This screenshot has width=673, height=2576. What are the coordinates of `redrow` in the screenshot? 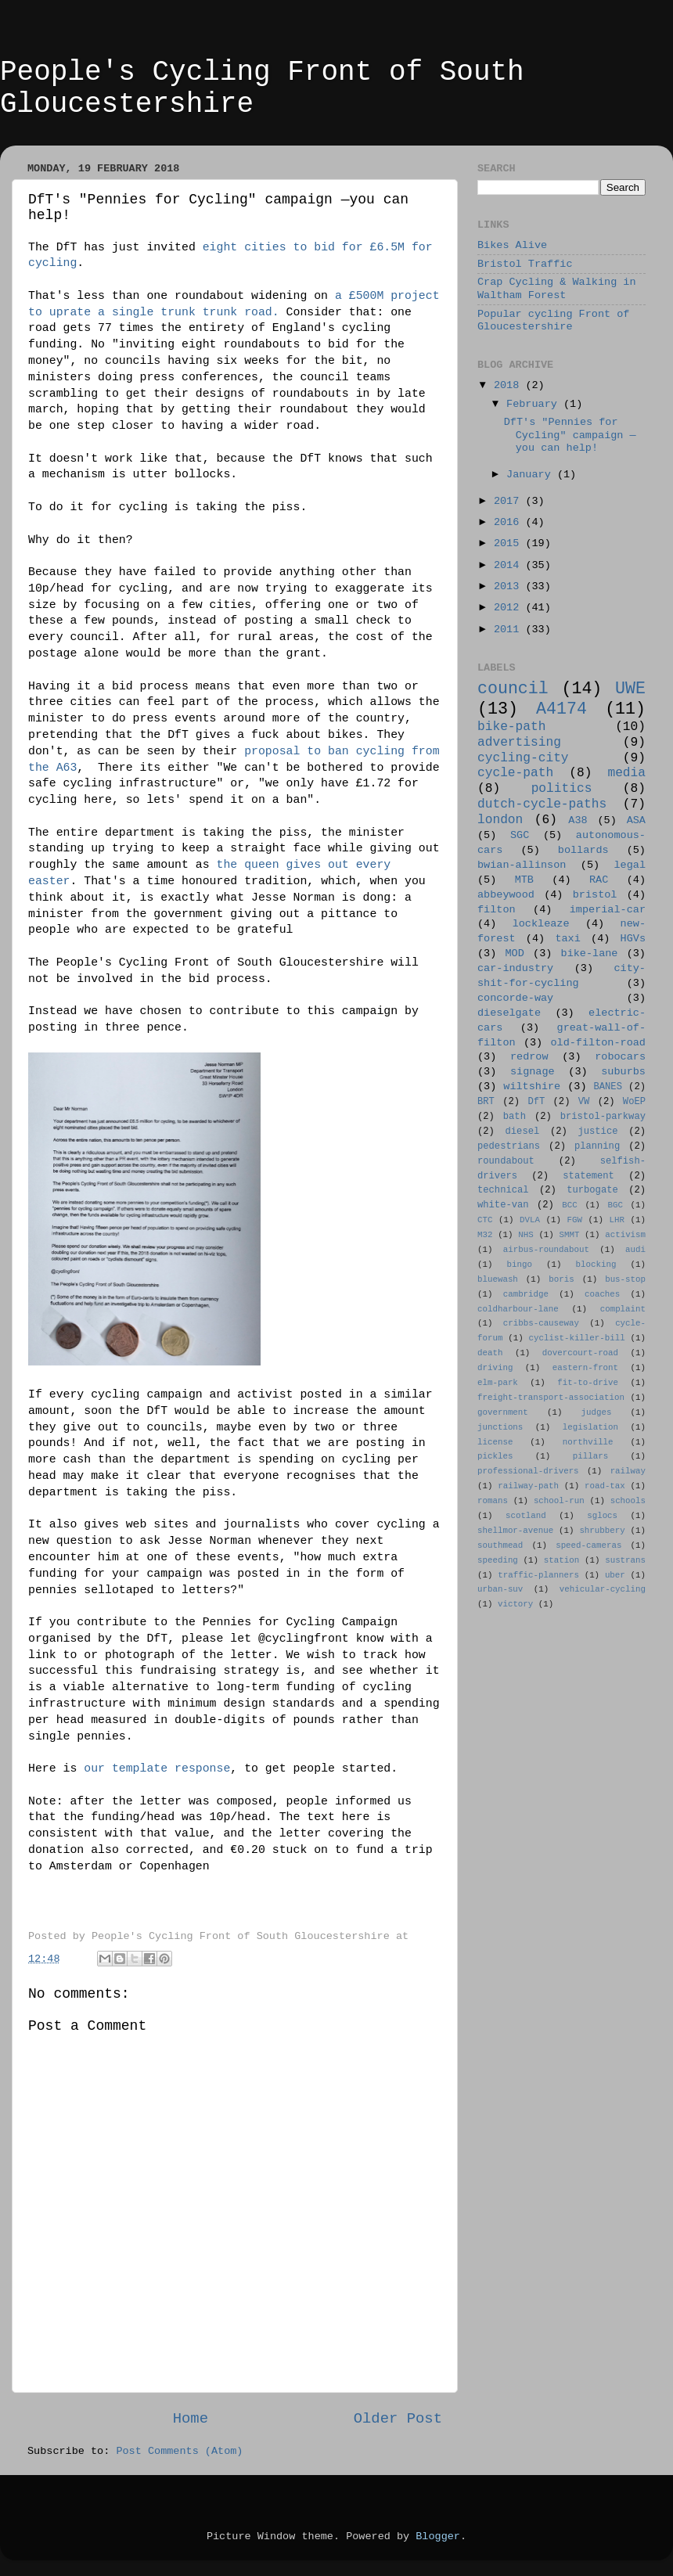 It's located at (529, 1057).